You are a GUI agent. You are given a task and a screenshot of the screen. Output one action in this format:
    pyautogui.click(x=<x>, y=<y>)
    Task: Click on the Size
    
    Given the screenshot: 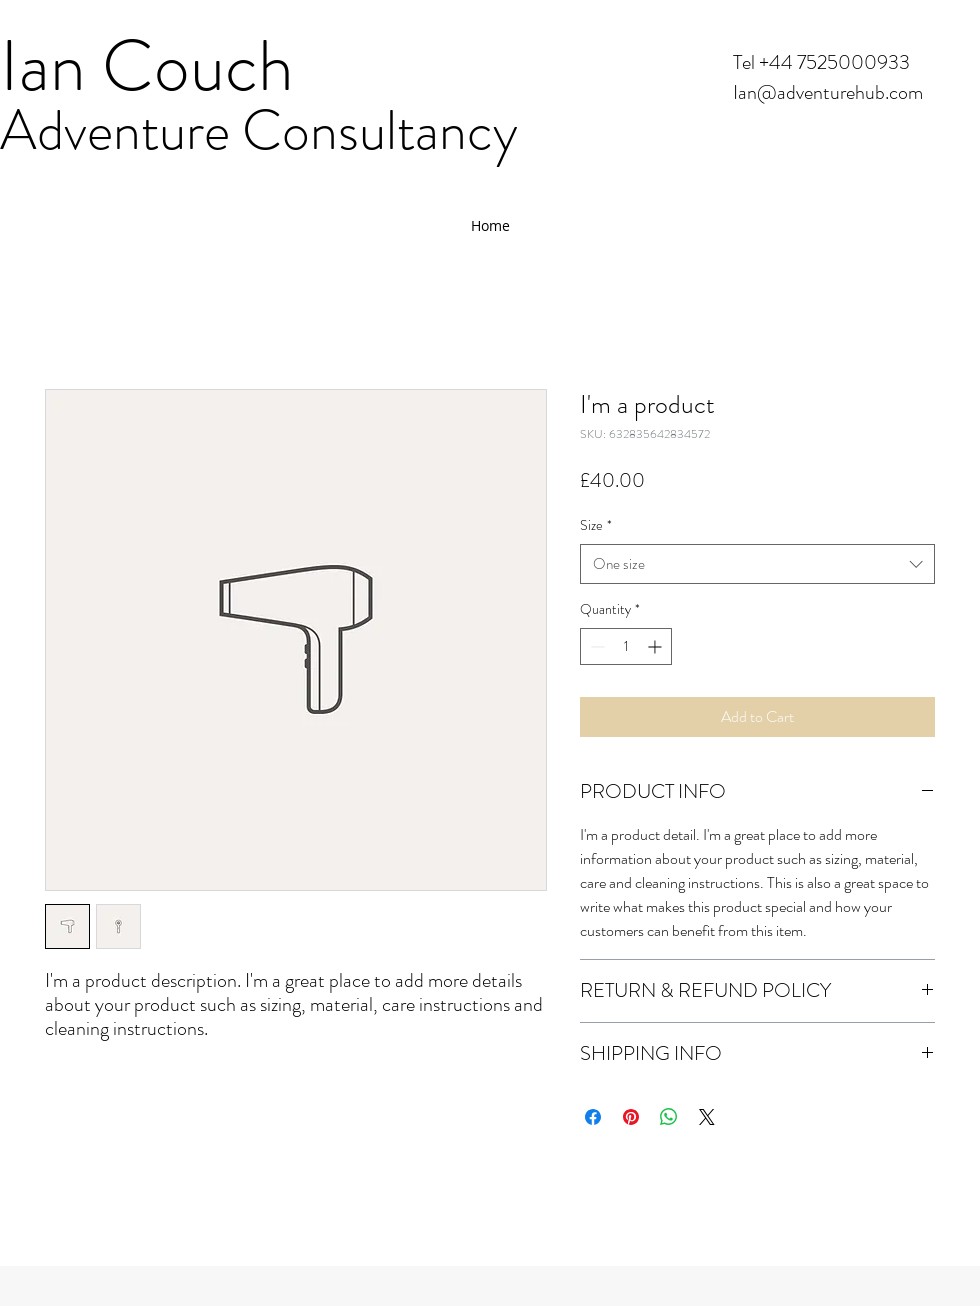 What is the action you would take?
    pyautogui.click(x=596, y=525)
    